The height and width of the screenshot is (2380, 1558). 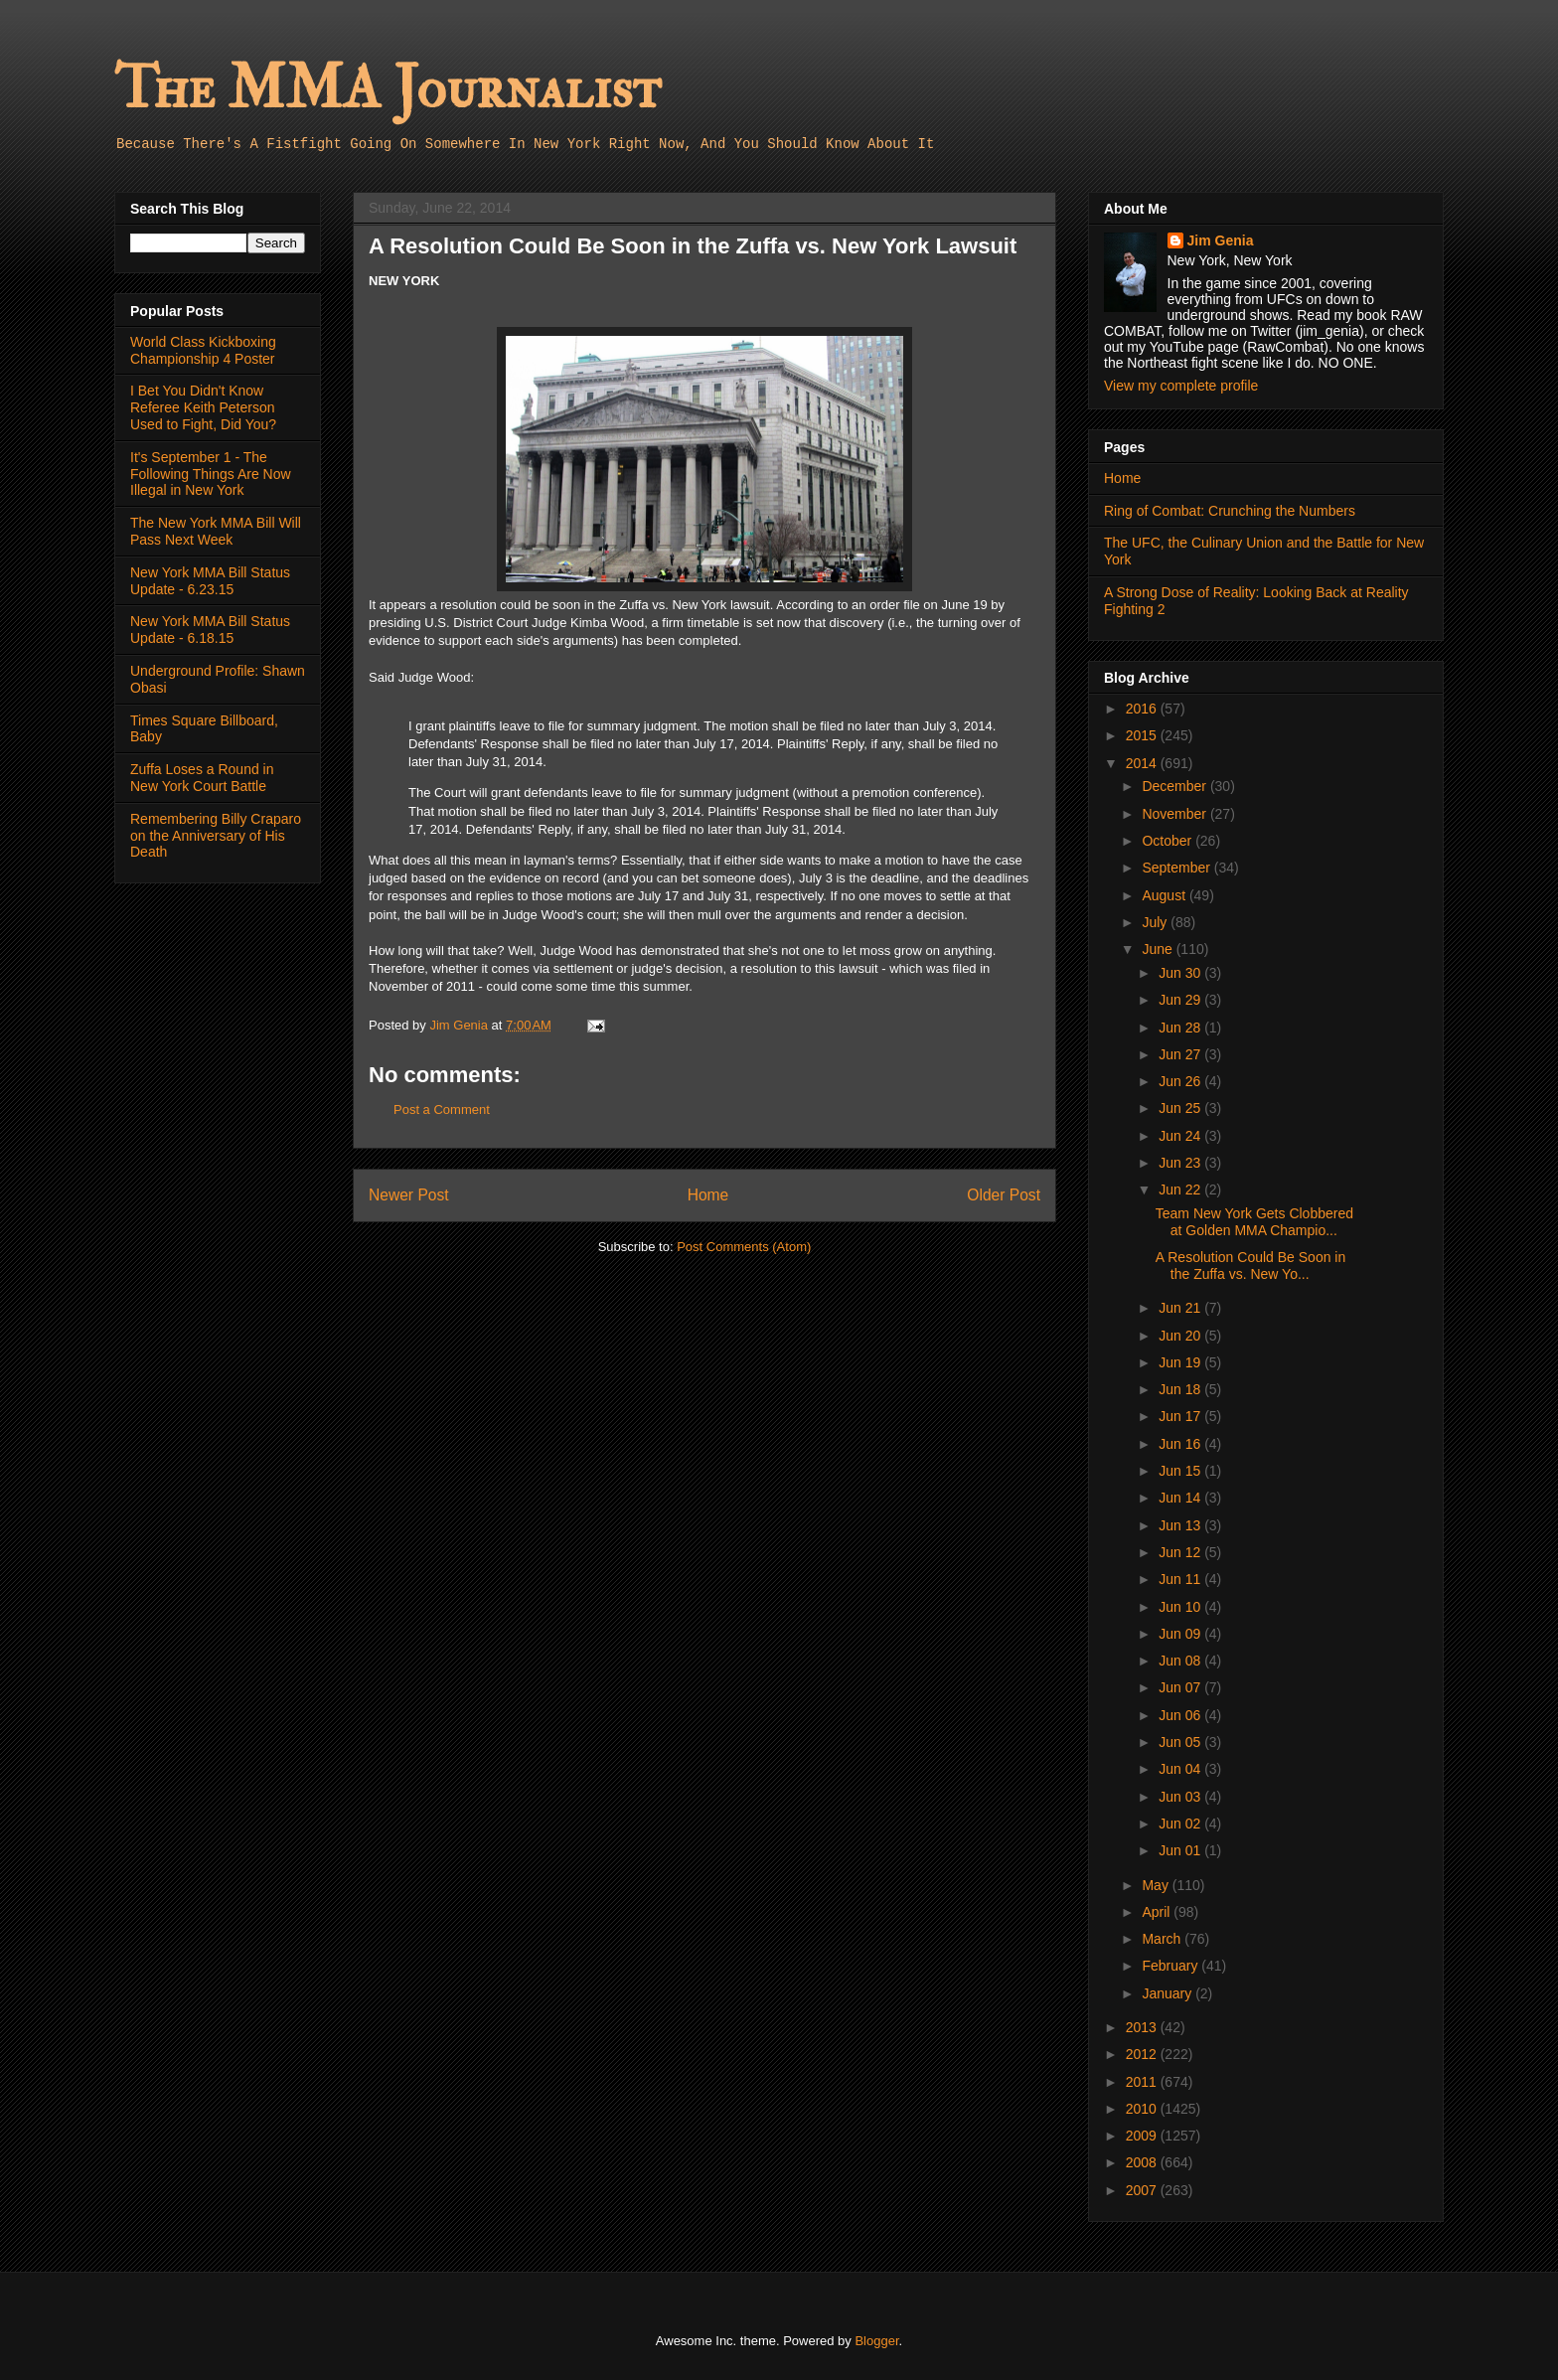 What do you see at coordinates (876, 2340) in the screenshot?
I see `Blogger` at bounding box center [876, 2340].